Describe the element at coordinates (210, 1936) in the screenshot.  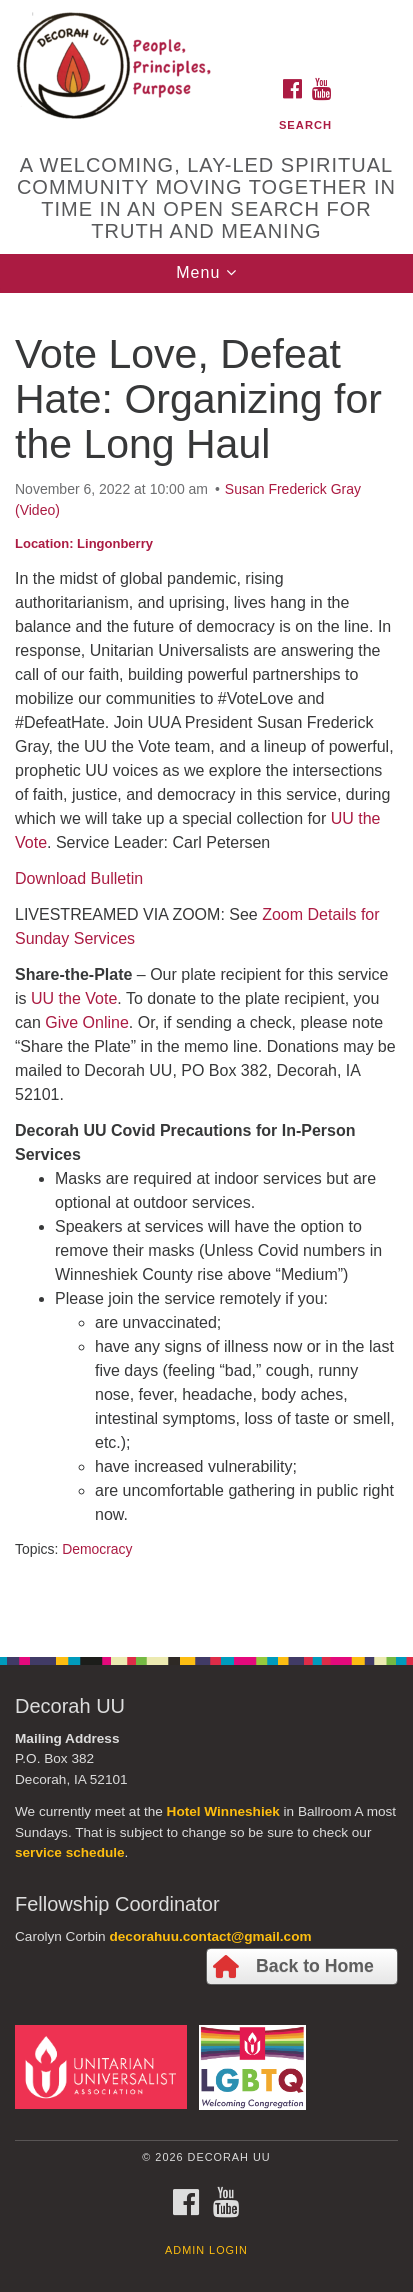
I see `decorahuu.contact@gmail.com` at that location.